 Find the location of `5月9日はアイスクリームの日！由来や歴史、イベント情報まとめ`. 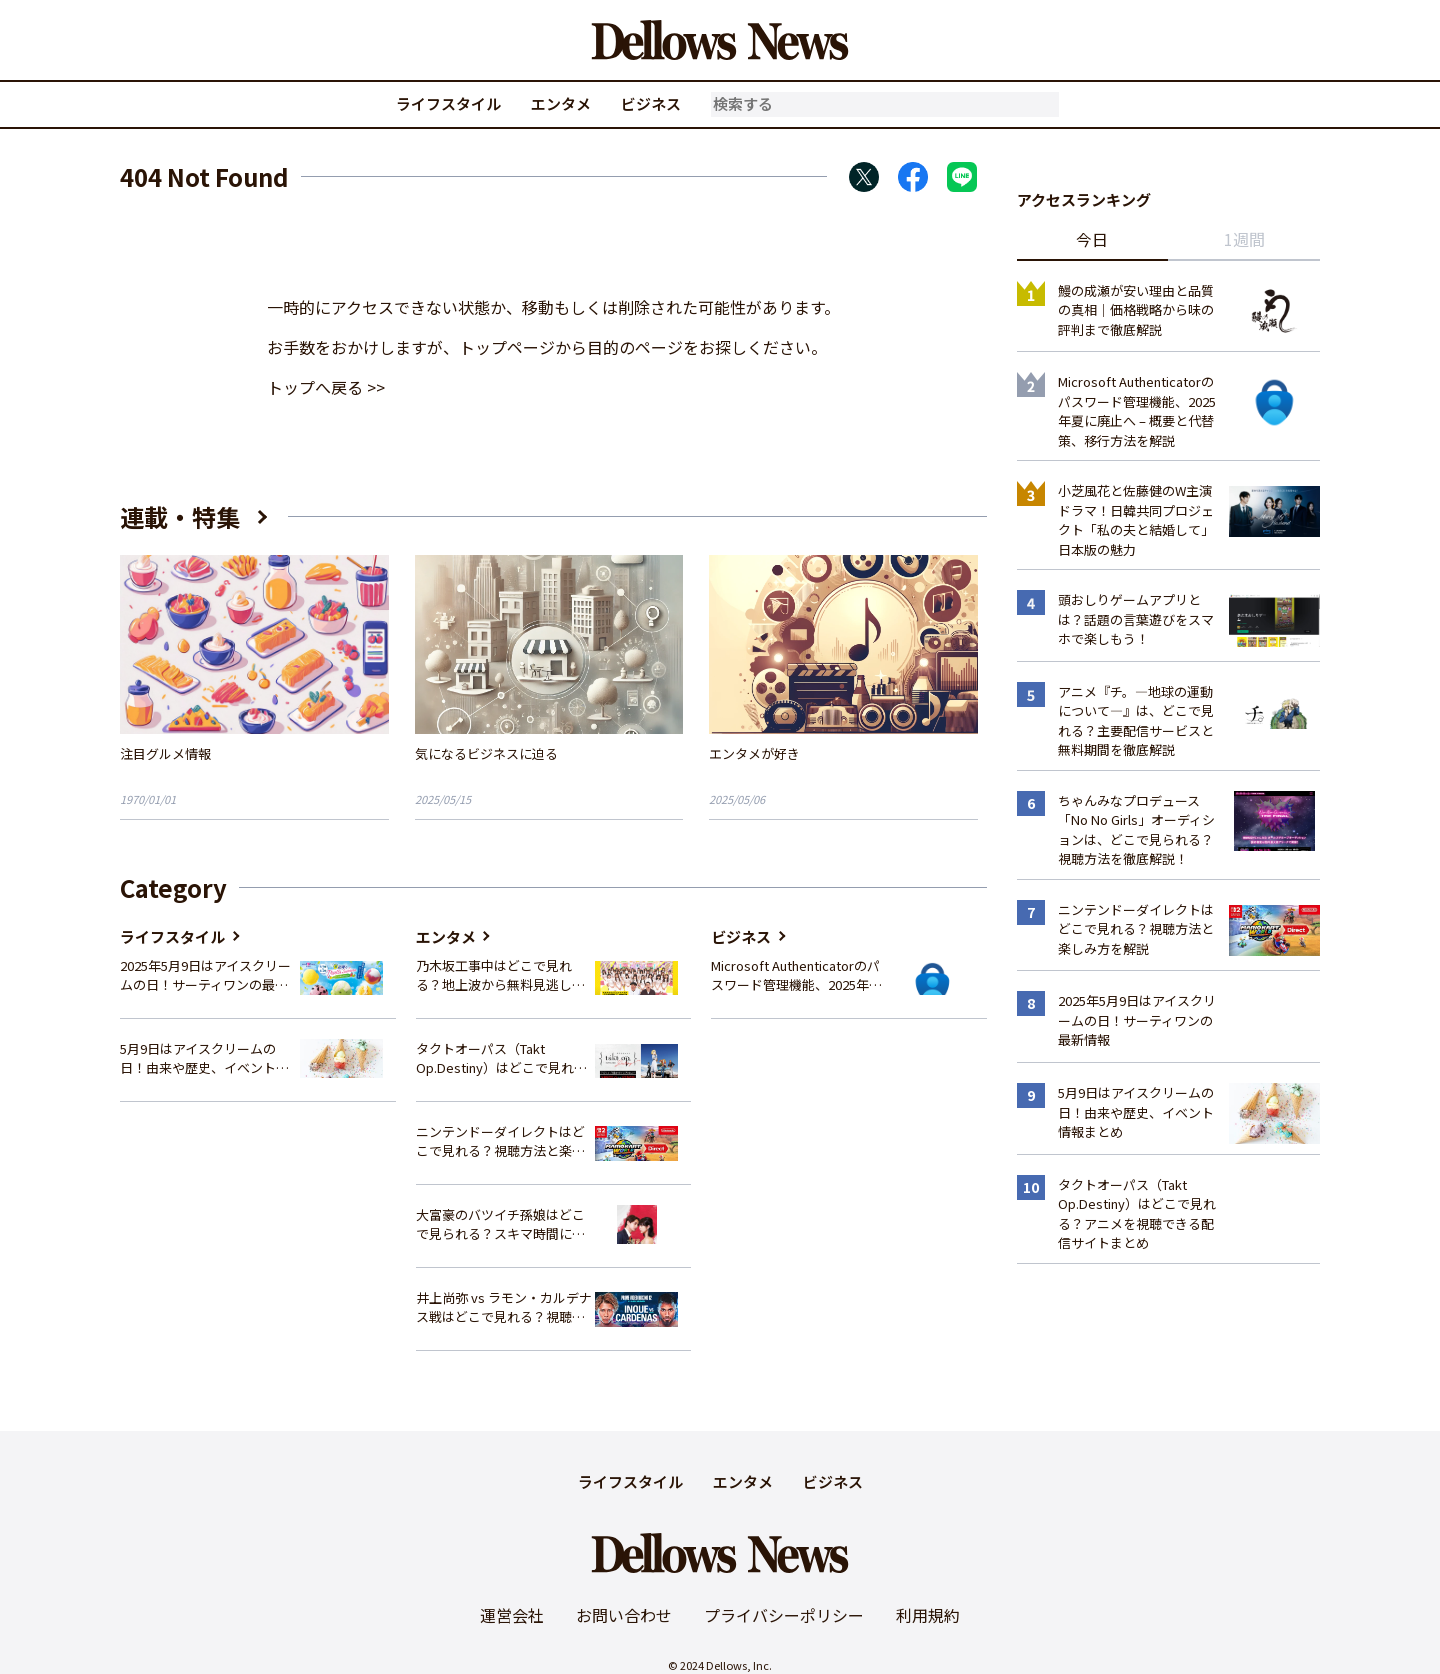

5月9日はアイスクリームの日！由来や歴史、イベント情報まとめ is located at coordinates (204, 1058).